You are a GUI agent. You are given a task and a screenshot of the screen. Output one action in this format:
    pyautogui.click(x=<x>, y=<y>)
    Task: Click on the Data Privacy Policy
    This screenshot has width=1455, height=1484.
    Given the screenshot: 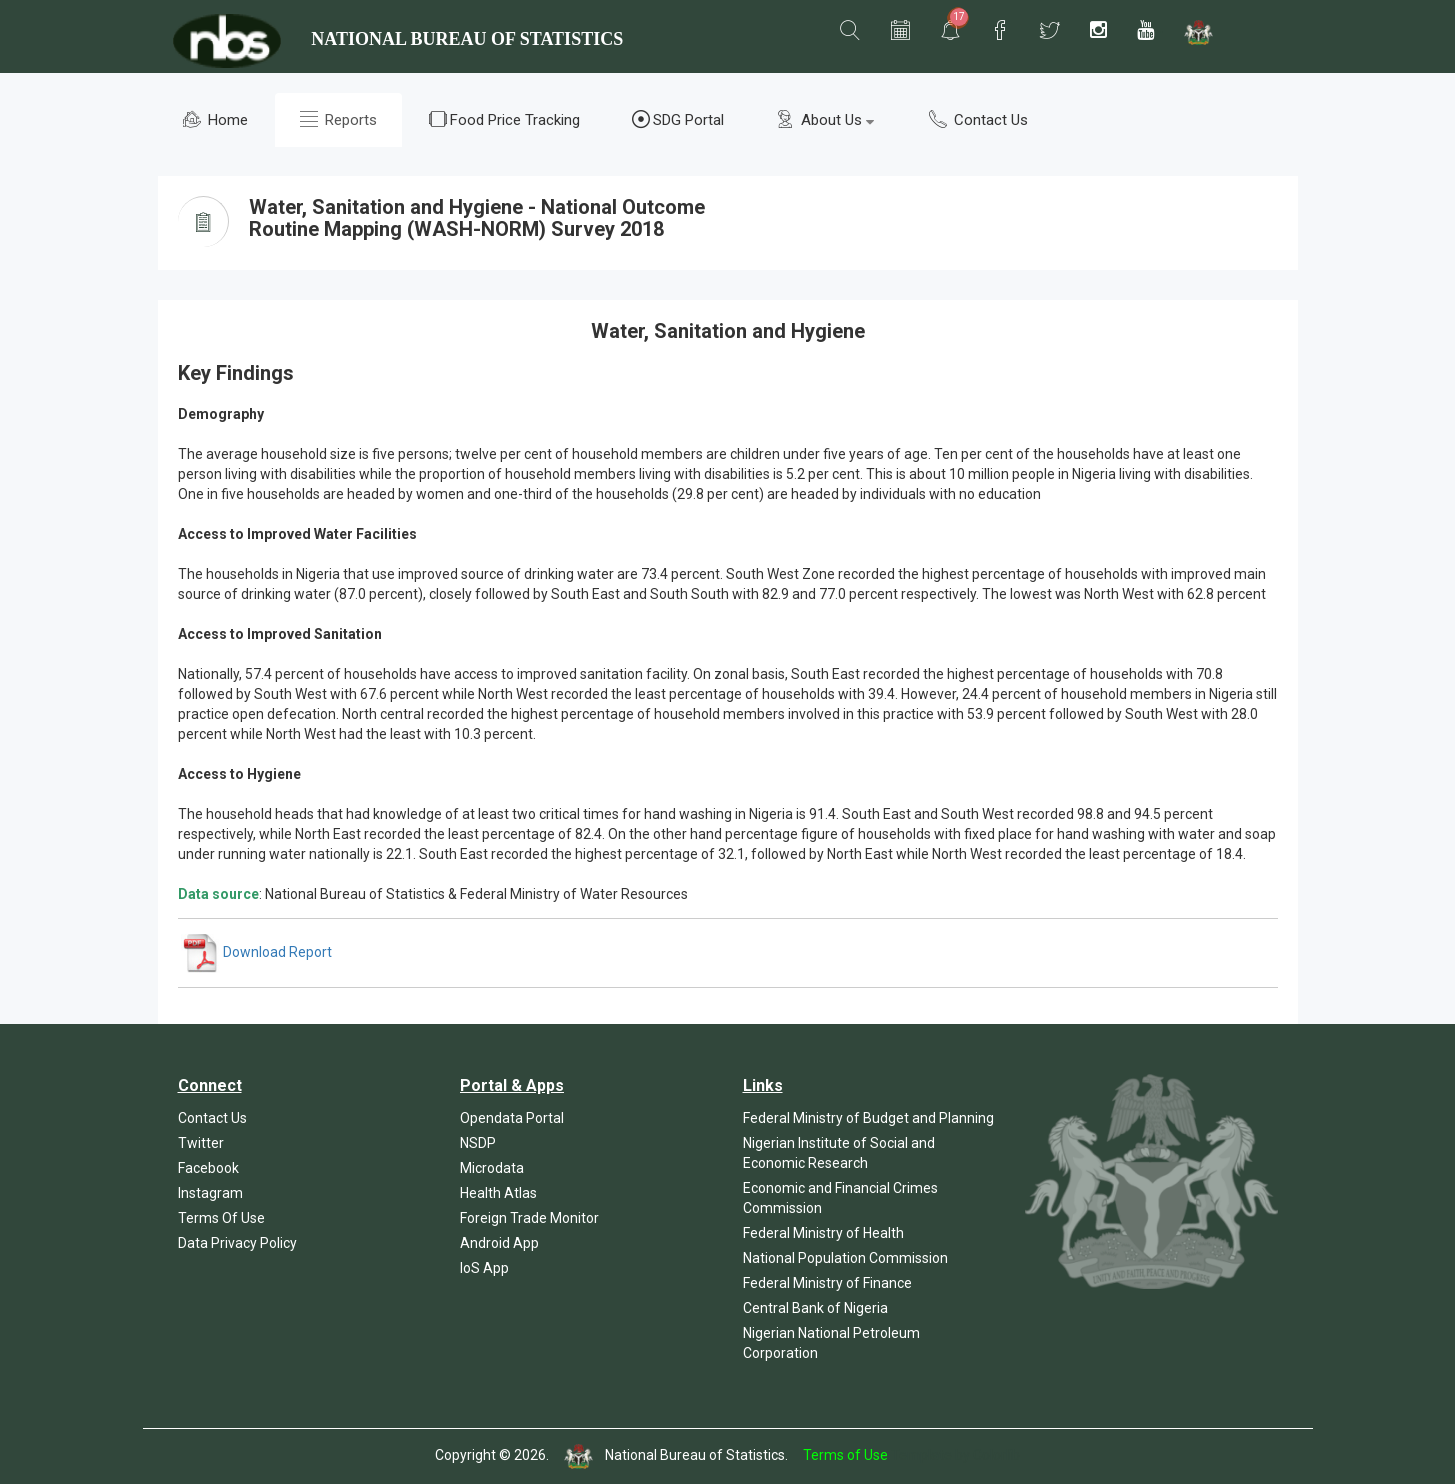 What is the action you would take?
    pyautogui.click(x=237, y=1243)
    